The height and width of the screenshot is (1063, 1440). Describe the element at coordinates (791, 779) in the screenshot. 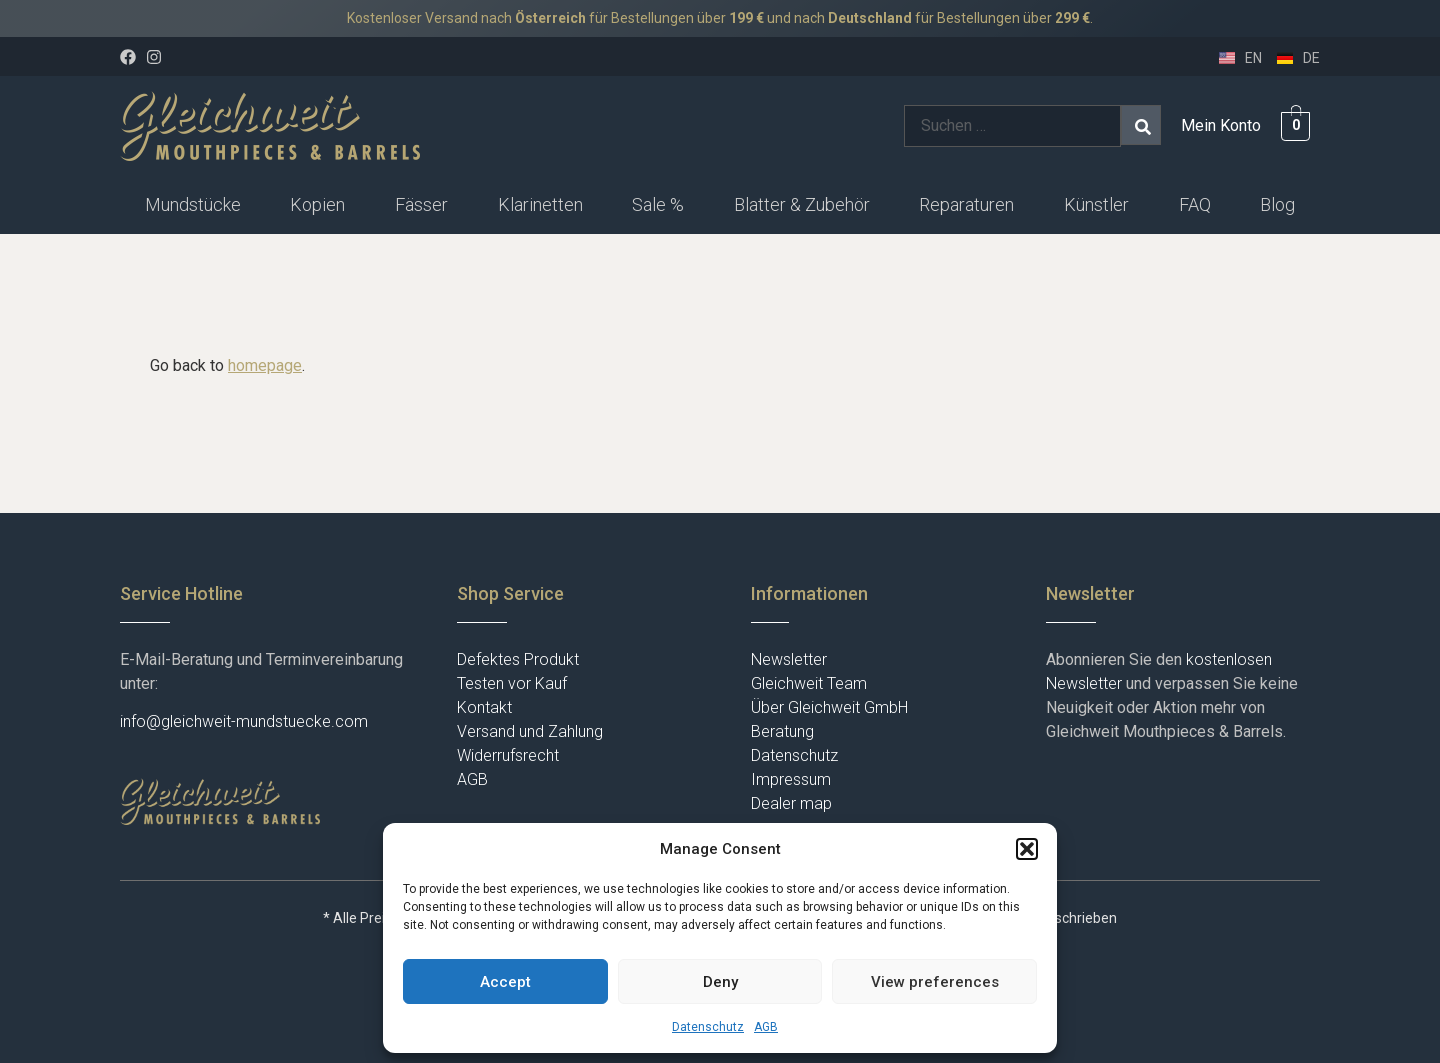

I see `Impressum` at that location.